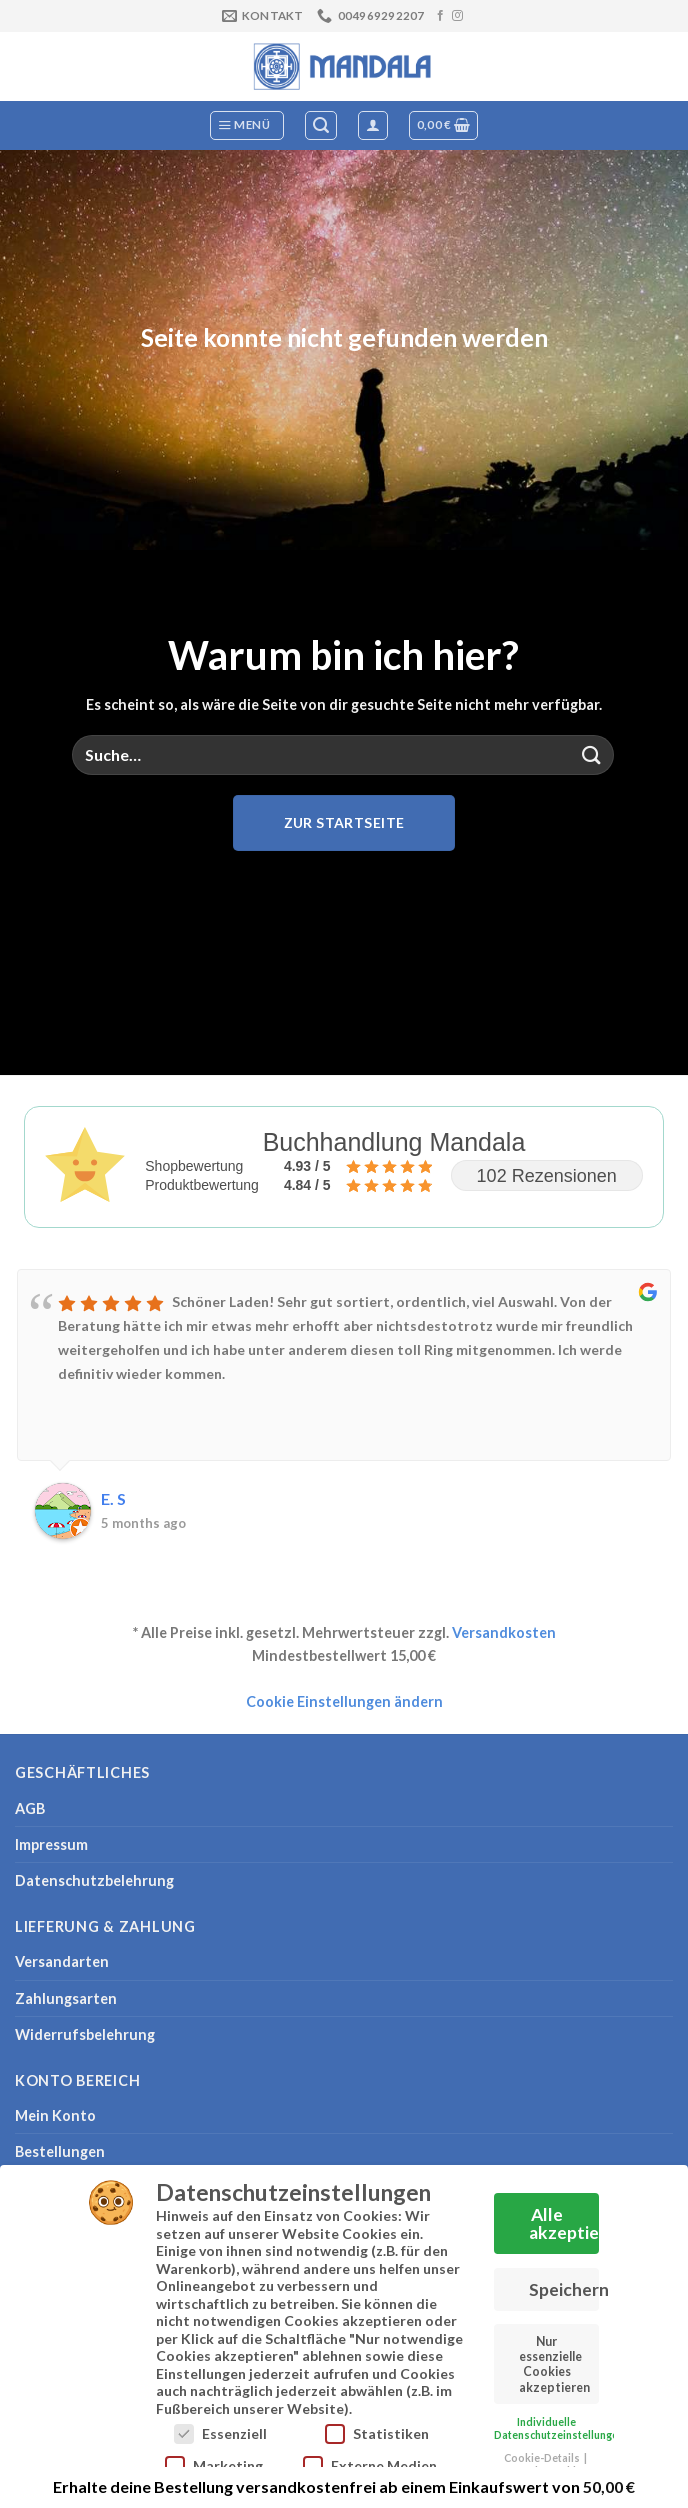  Describe the element at coordinates (62, 1961) in the screenshot. I see `Versandarten` at that location.